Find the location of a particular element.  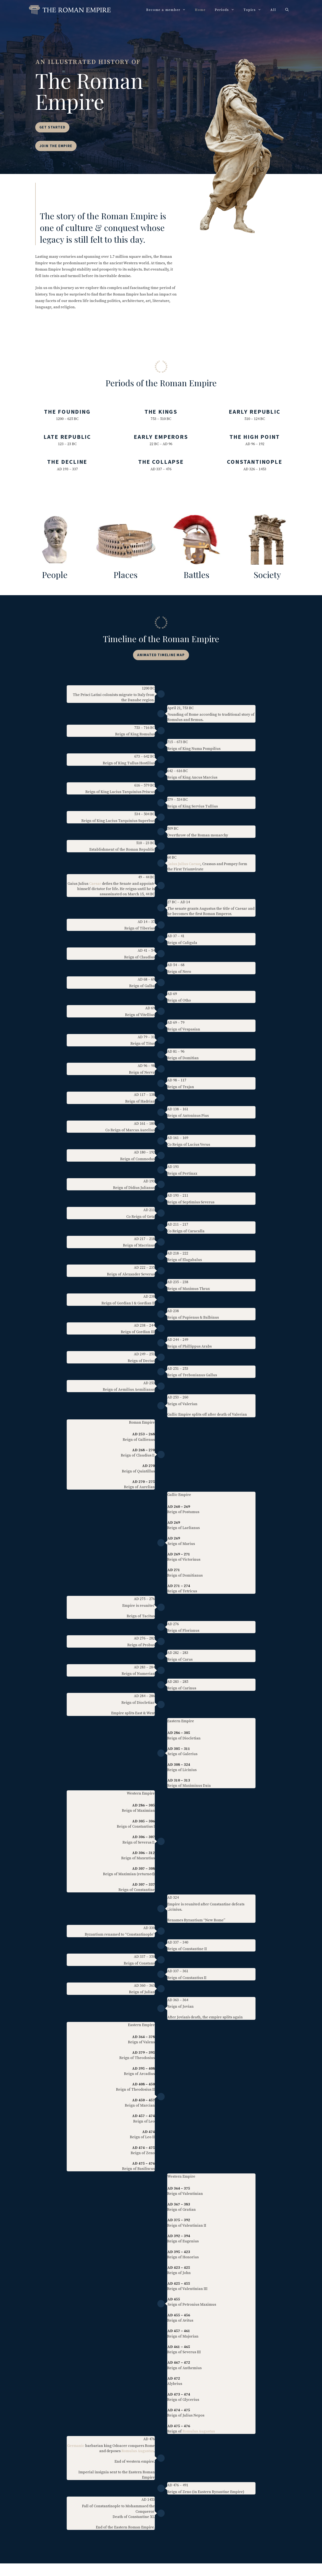

Become a member is located at coordinates (168, 10).